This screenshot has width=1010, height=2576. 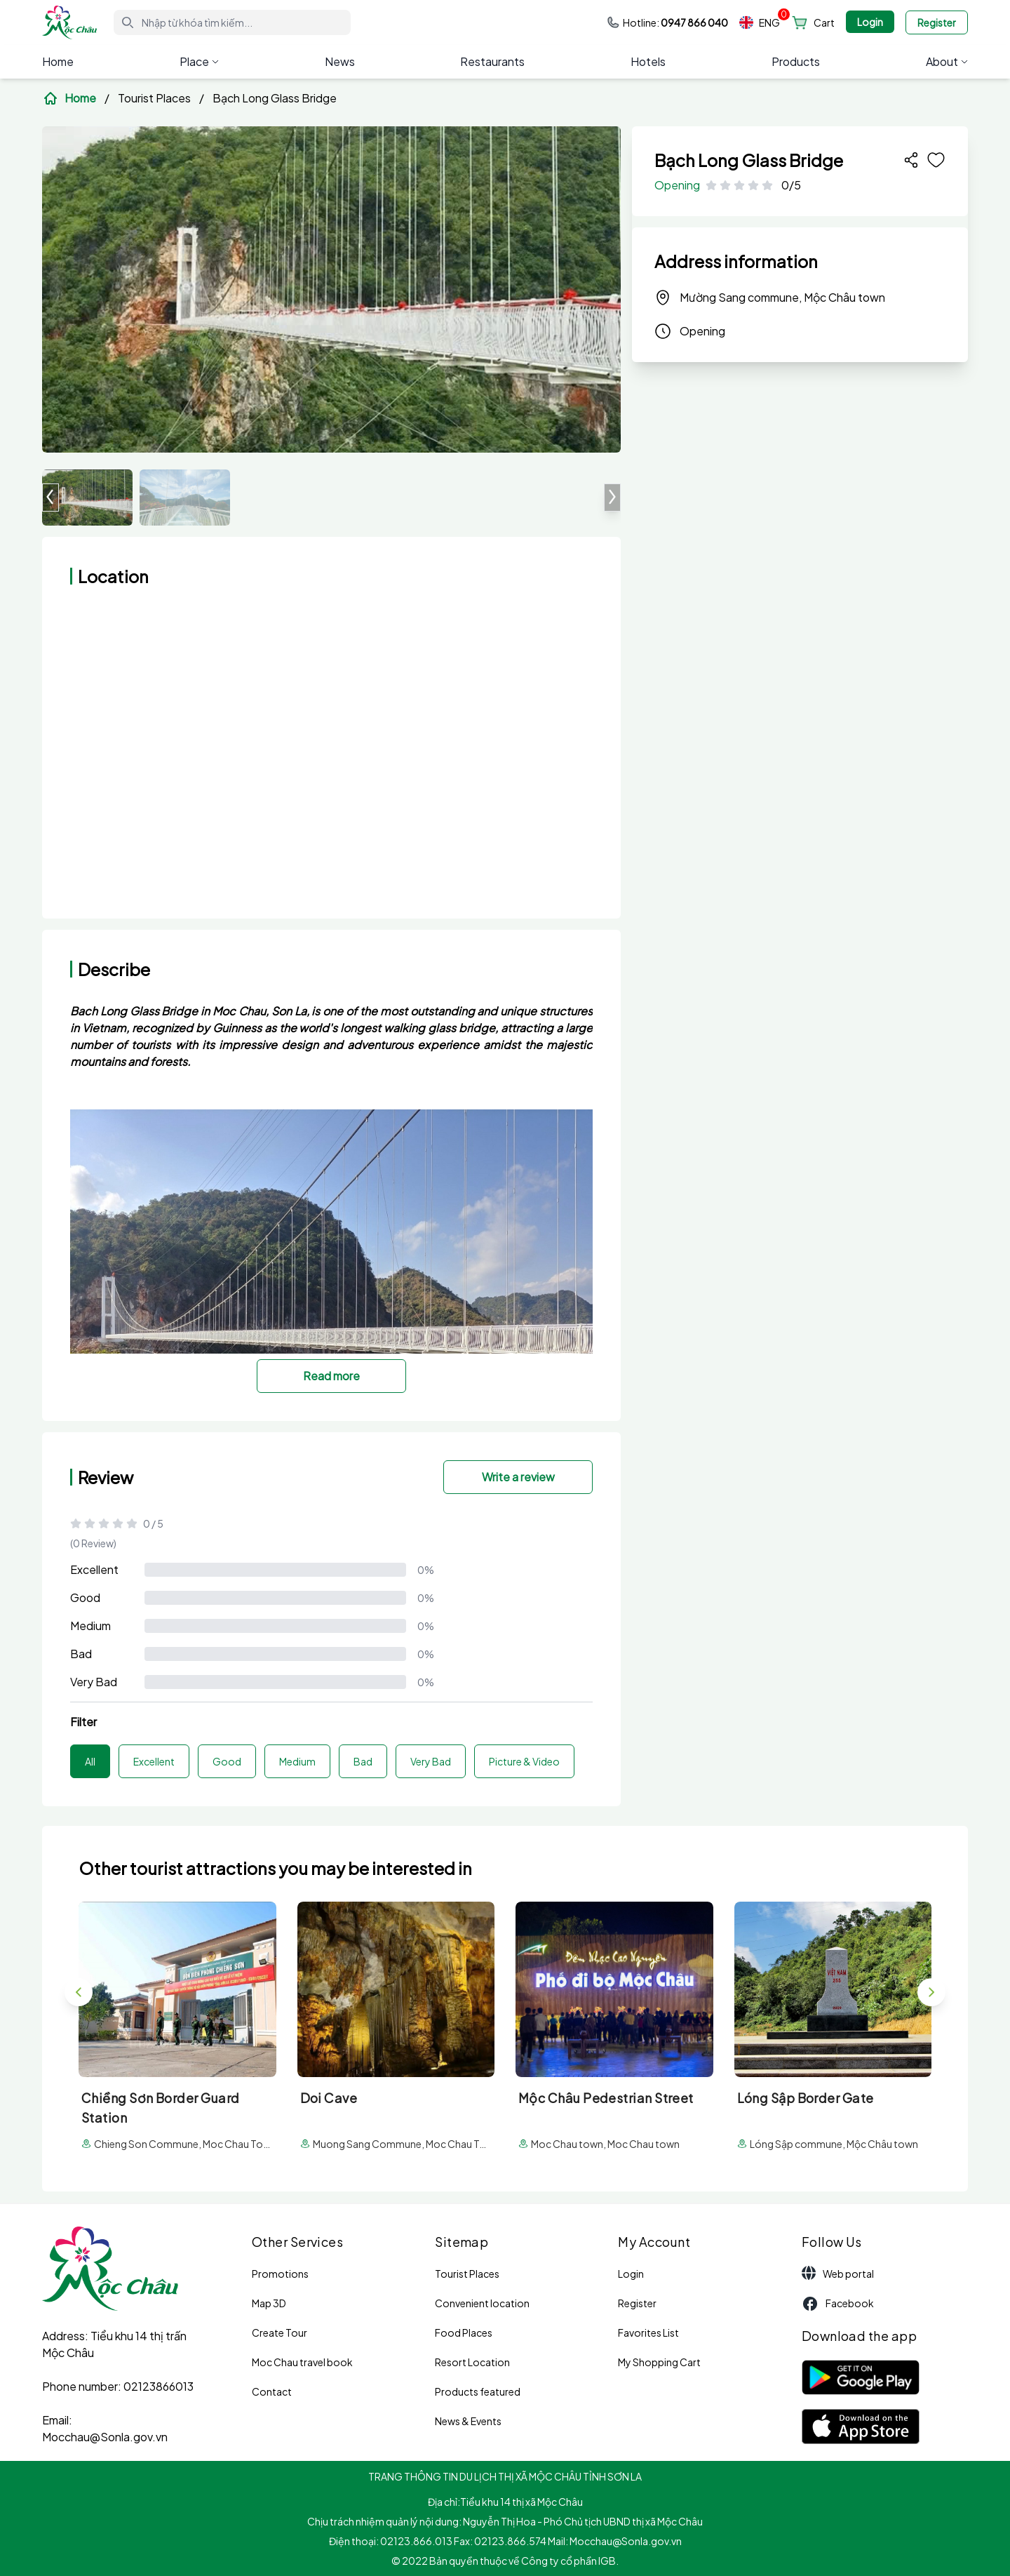 I want to click on News & Events, so click(x=468, y=2421).